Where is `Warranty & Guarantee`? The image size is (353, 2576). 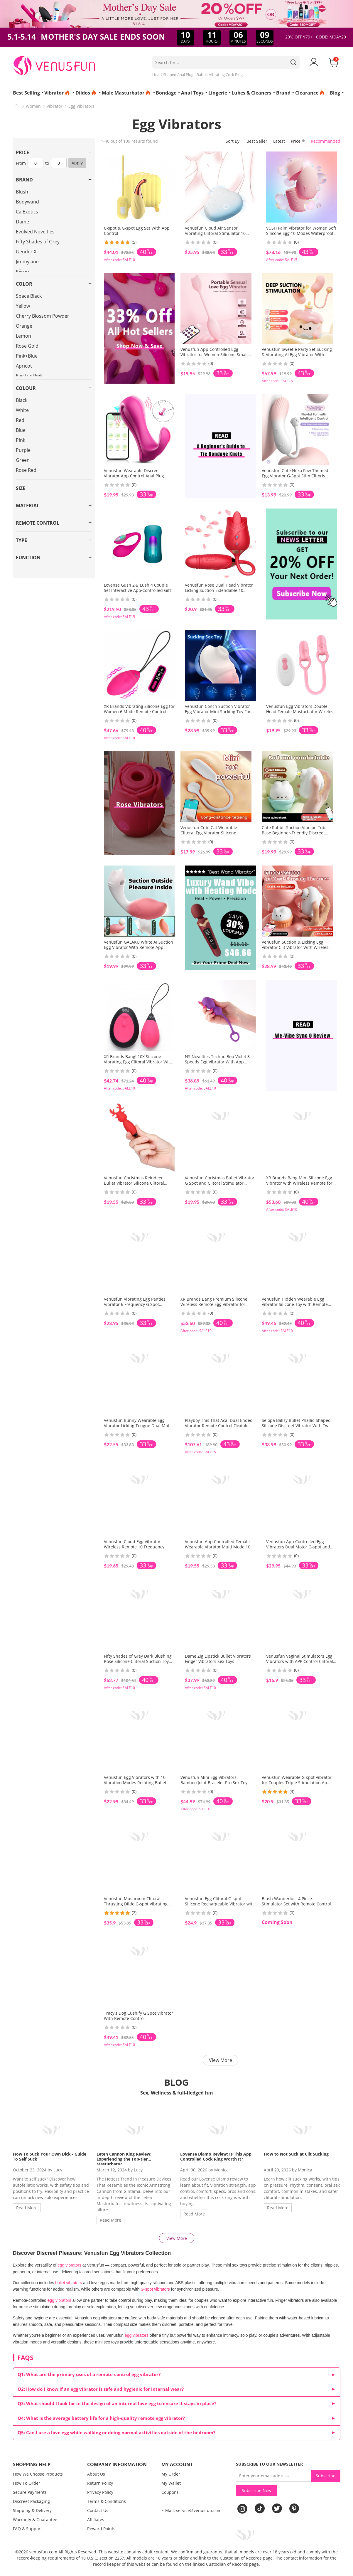
Warranty & Guarantee is located at coordinates (35, 2519).